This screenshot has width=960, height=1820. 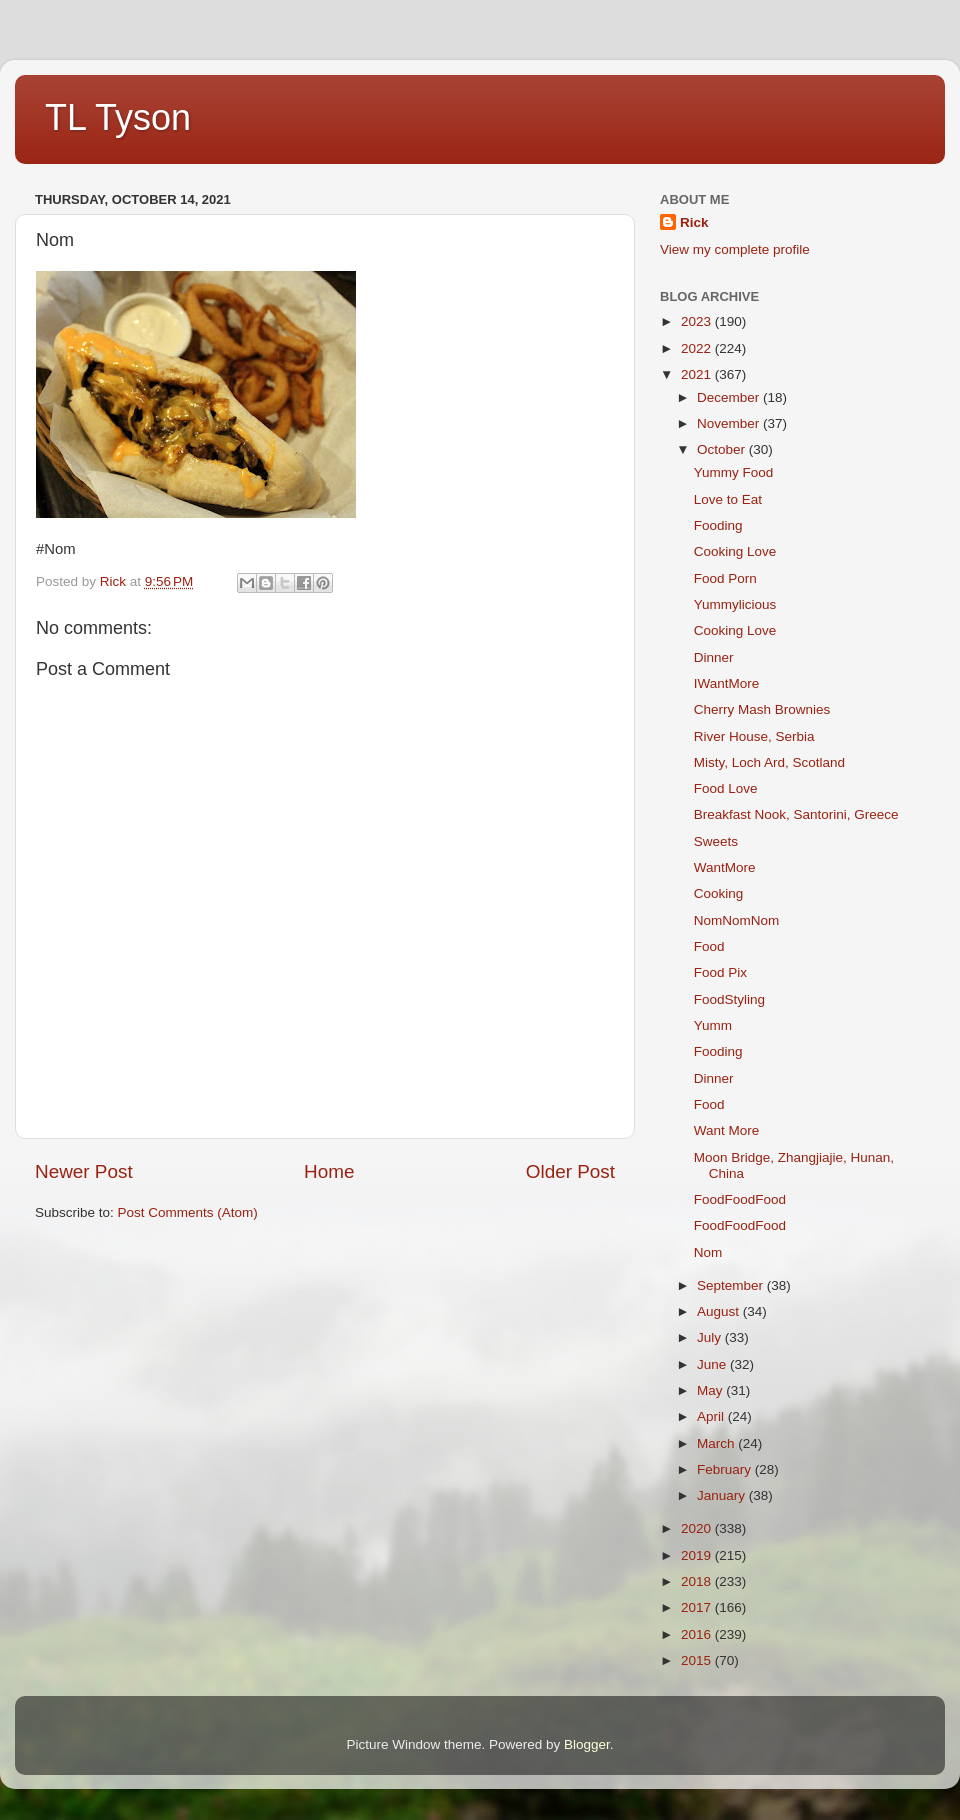 What do you see at coordinates (188, 1212) in the screenshot?
I see `Post Comments (Atom)` at bounding box center [188, 1212].